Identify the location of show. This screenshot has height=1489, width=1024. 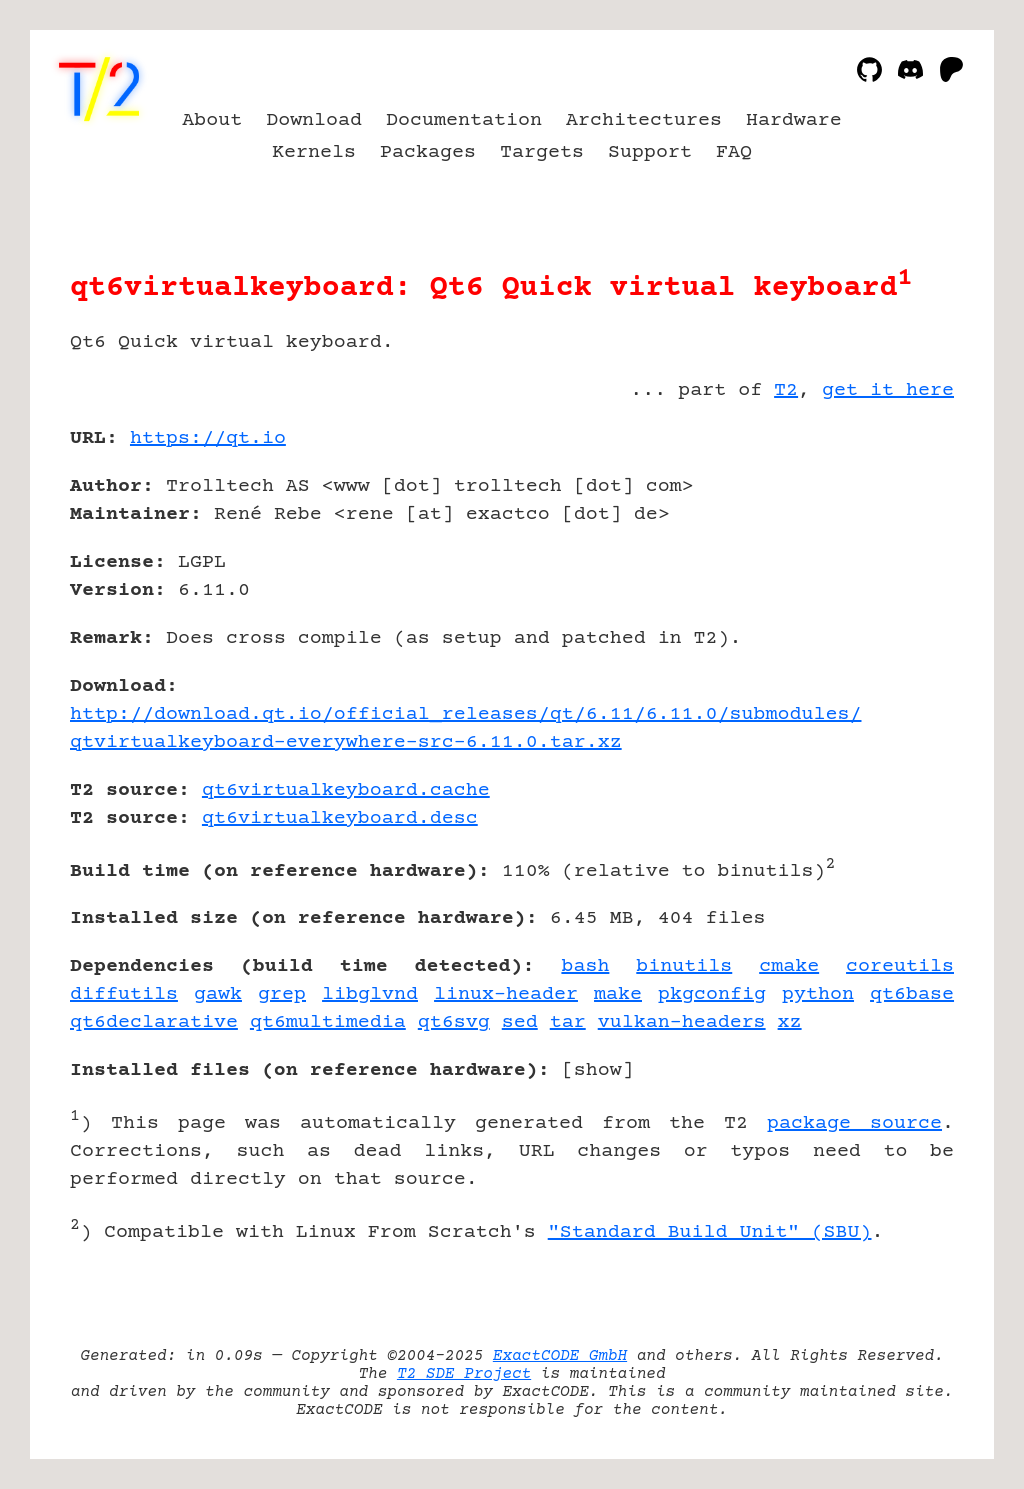
(598, 1070).